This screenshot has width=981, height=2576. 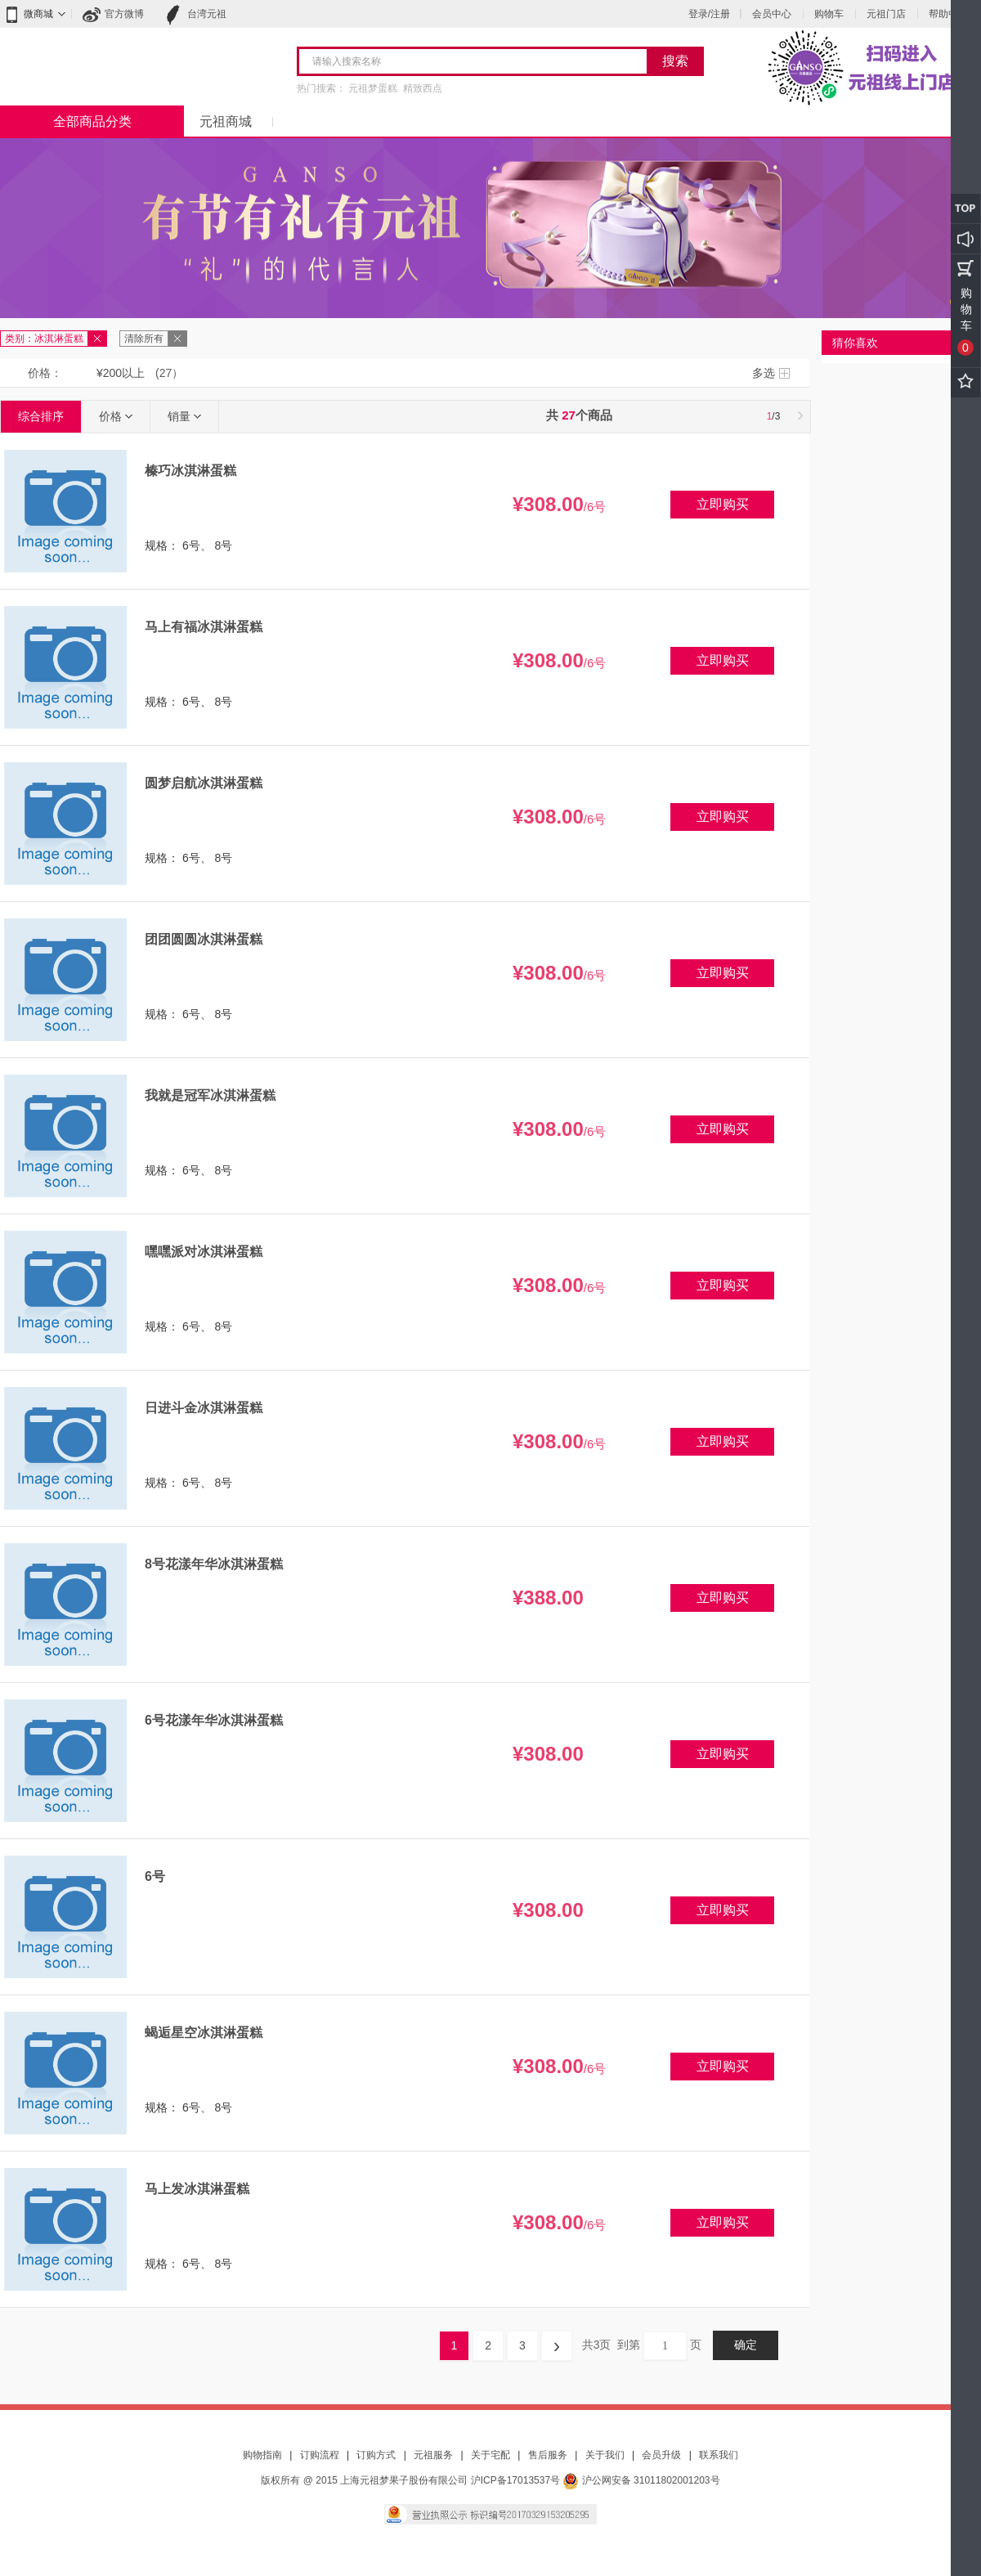 I want to click on 会员升级, so click(x=661, y=2455).